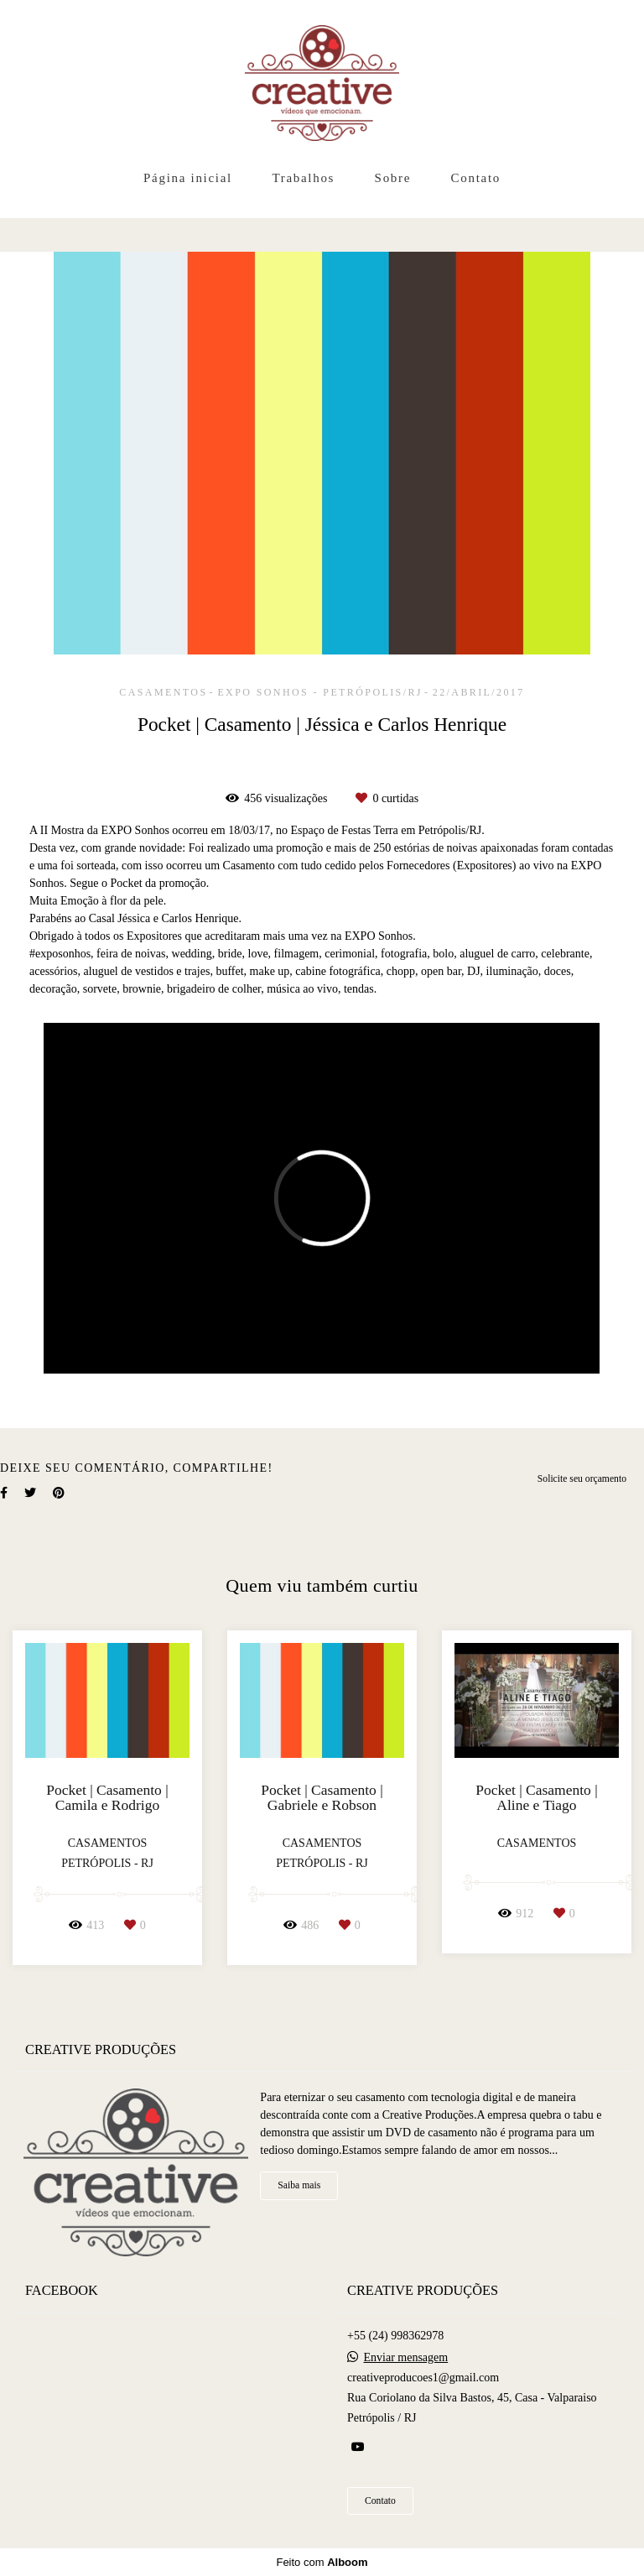 This screenshot has height=2576, width=644. I want to click on Saiba mais, so click(299, 2185).